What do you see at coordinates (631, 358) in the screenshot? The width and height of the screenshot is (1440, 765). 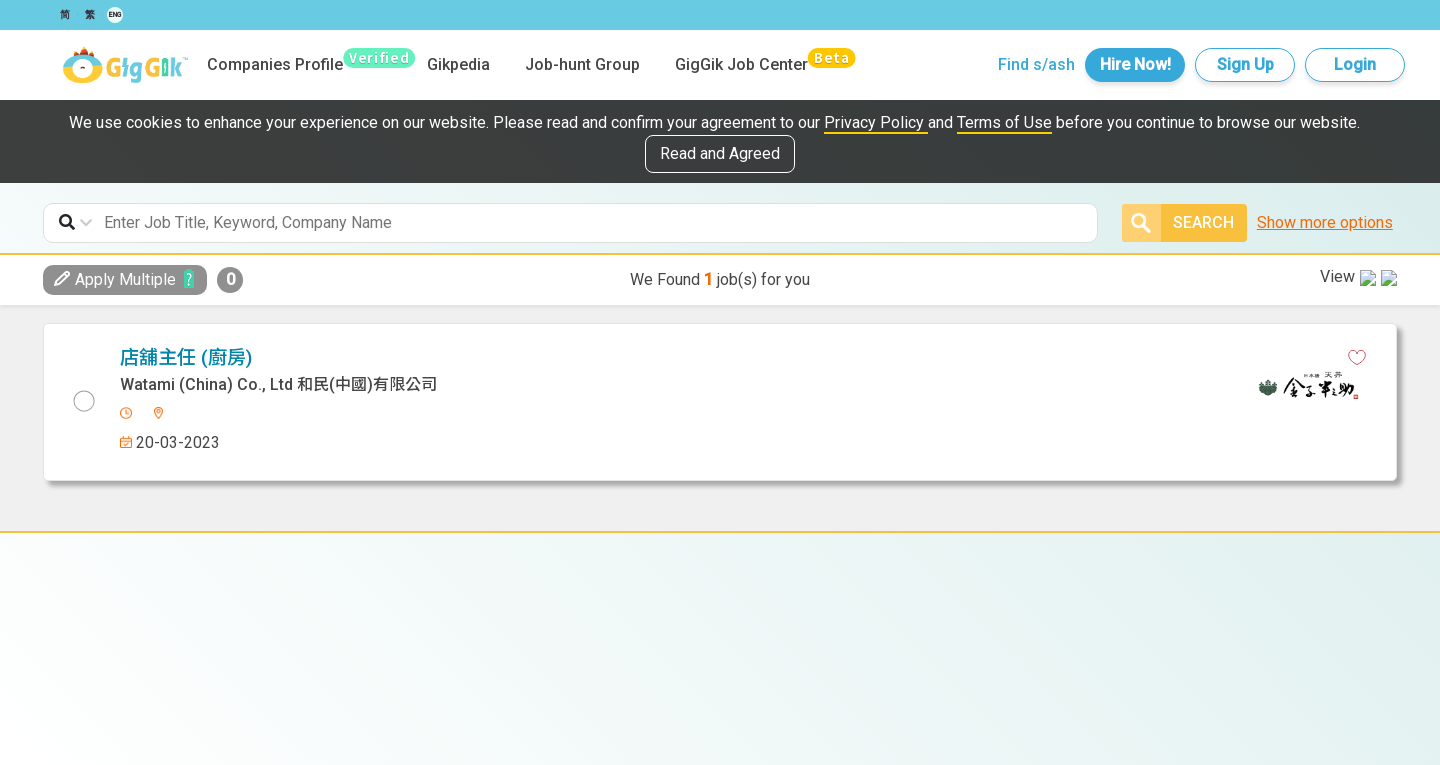 I see `[facebook]` at bounding box center [631, 358].